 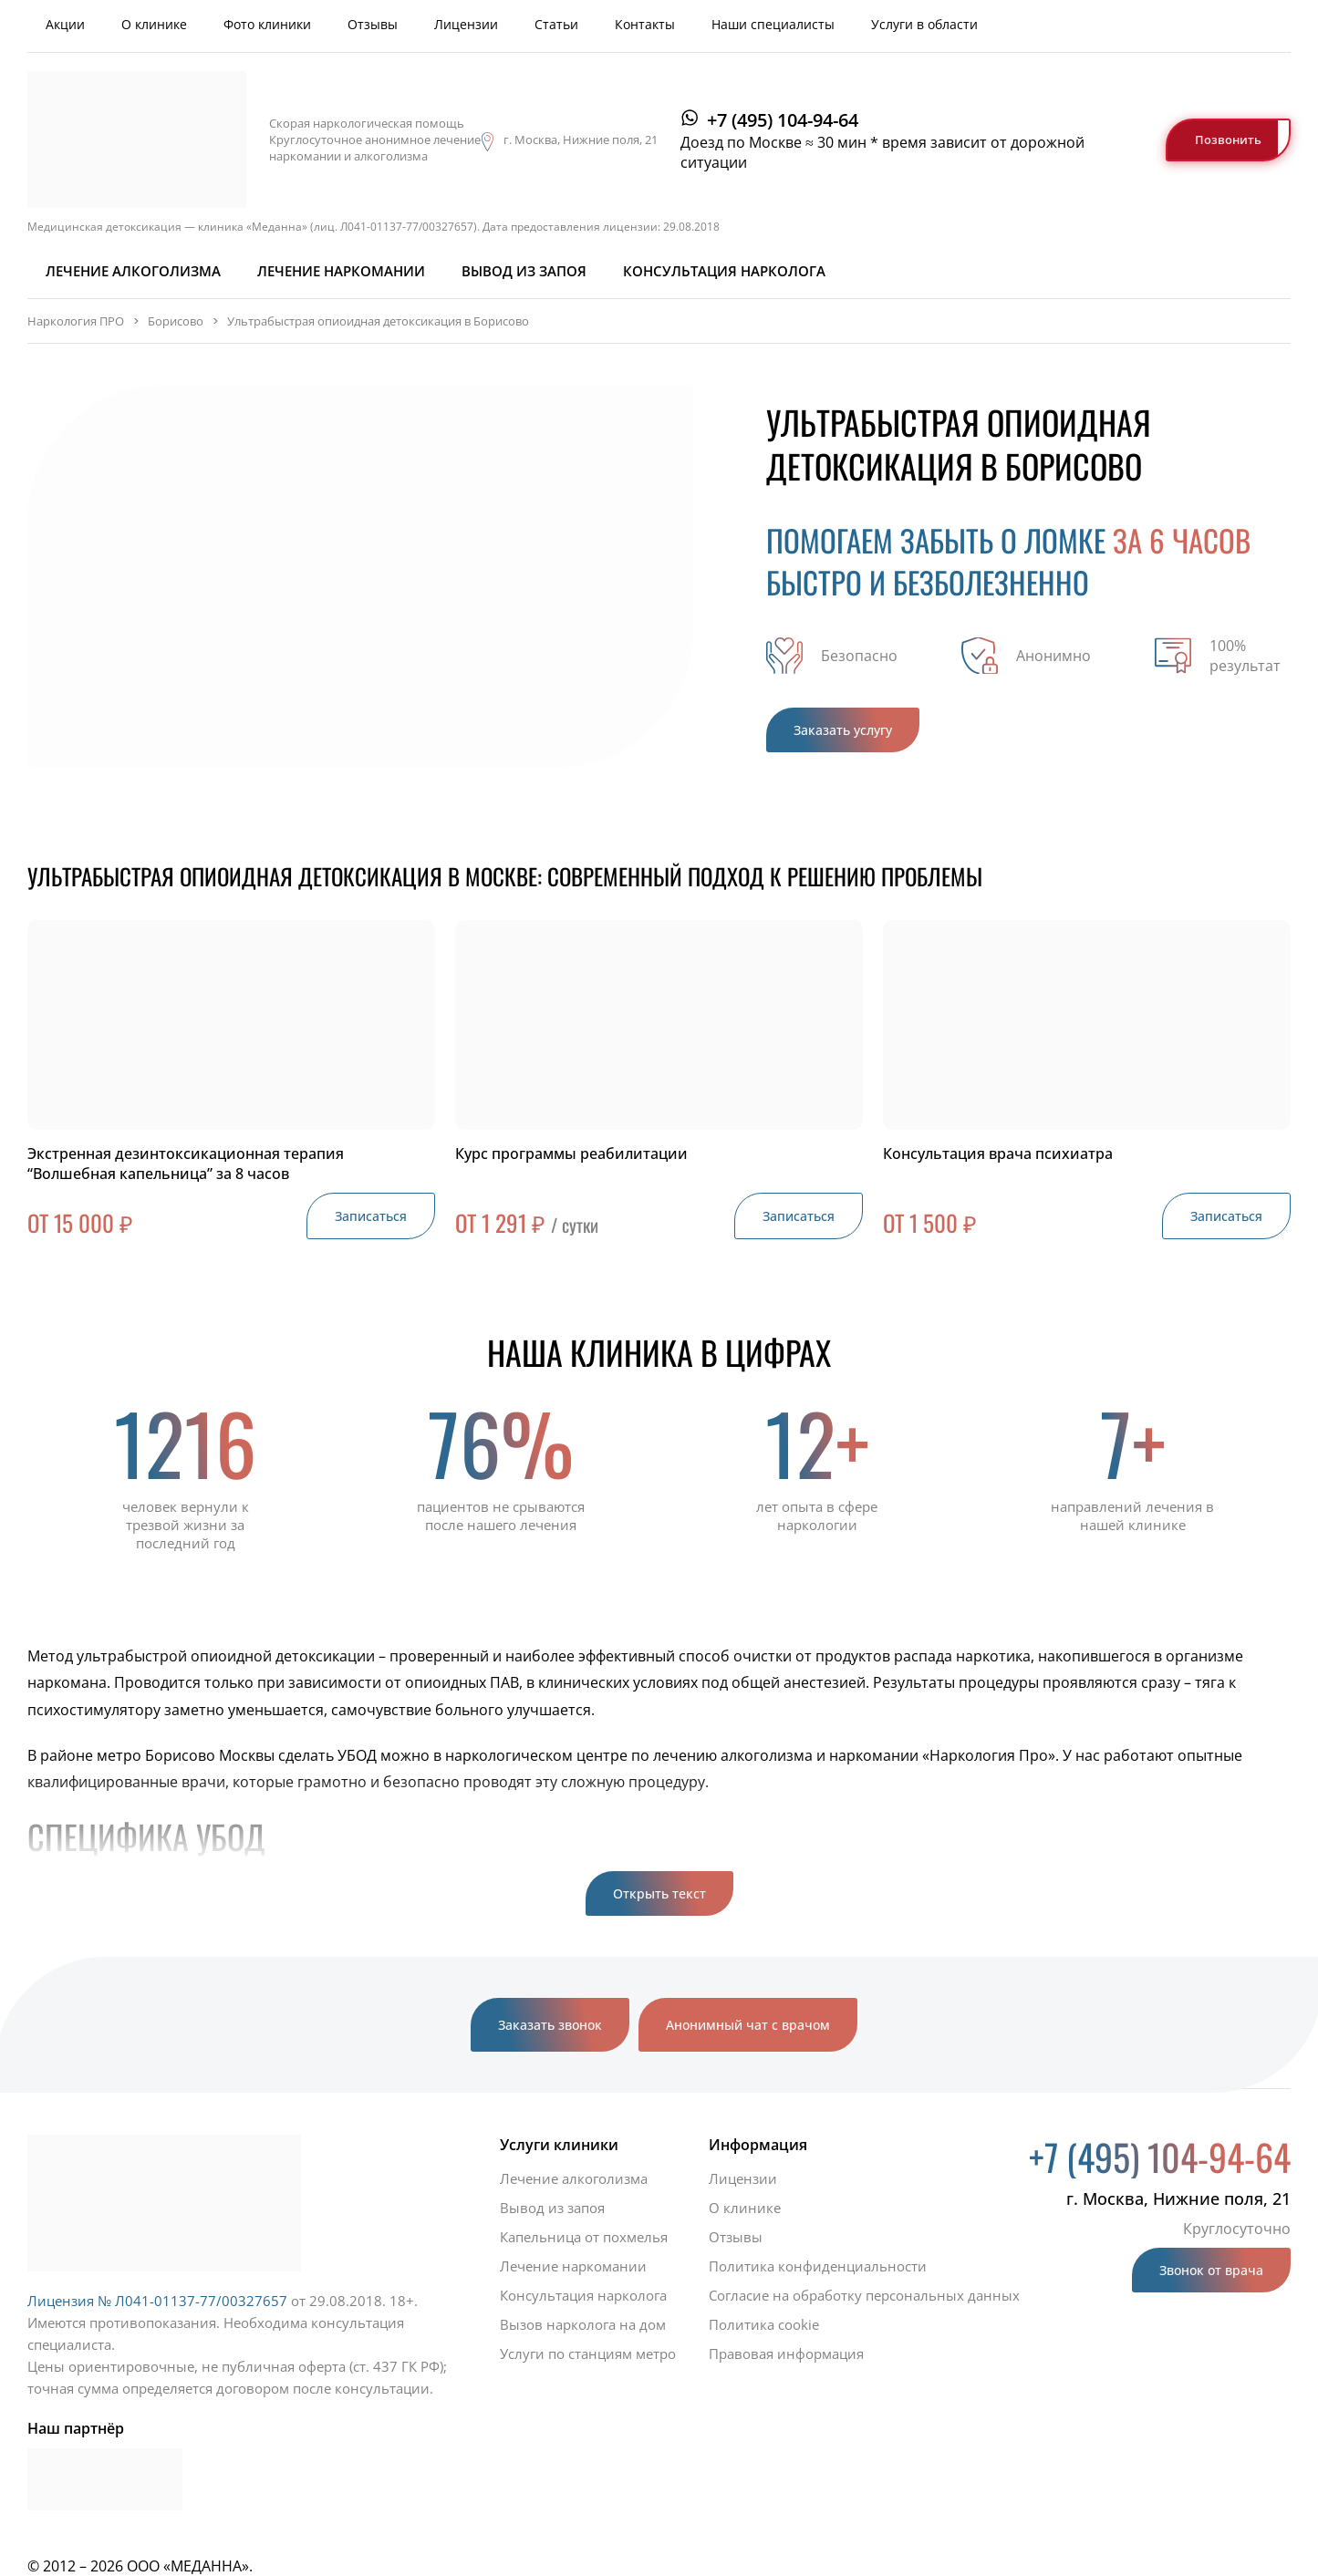 I want to click on Правовая информация, so click(x=786, y=2353).